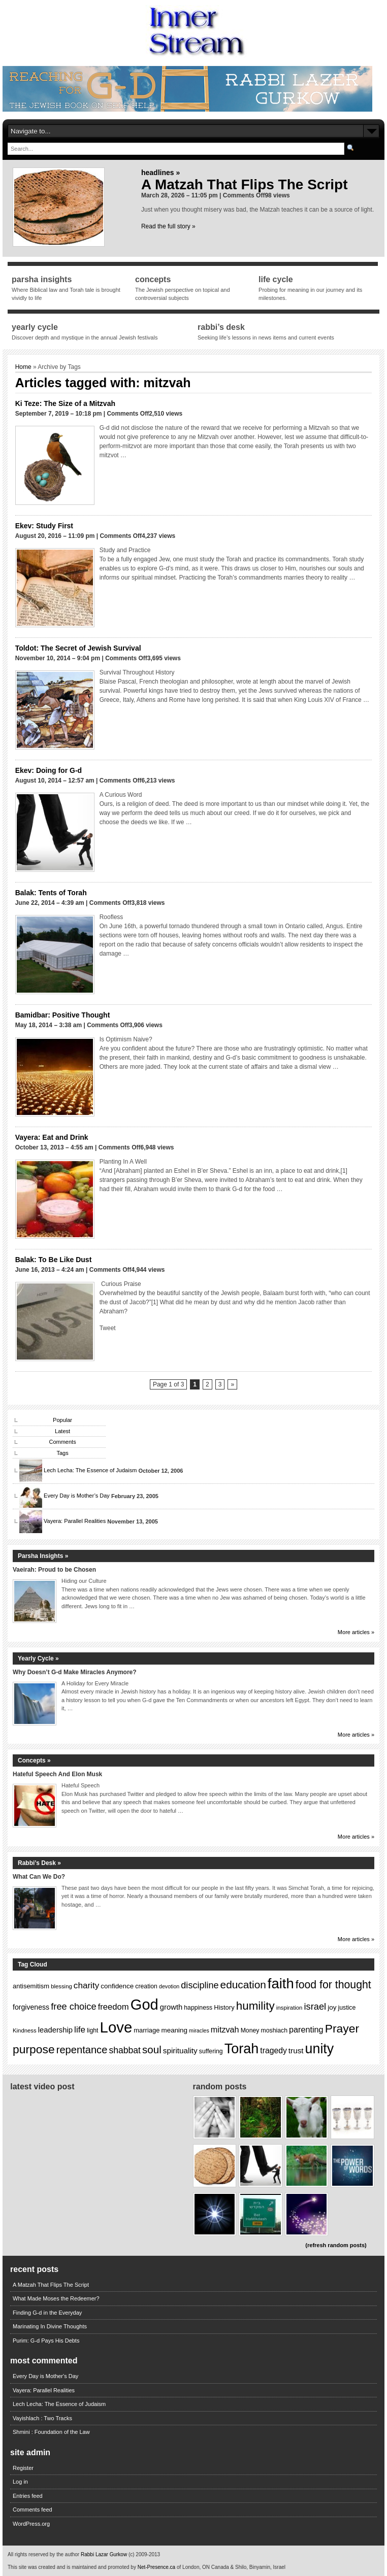 This screenshot has width=387, height=2576. I want to click on Shmini : Foundation of the Law, so click(51, 2432).